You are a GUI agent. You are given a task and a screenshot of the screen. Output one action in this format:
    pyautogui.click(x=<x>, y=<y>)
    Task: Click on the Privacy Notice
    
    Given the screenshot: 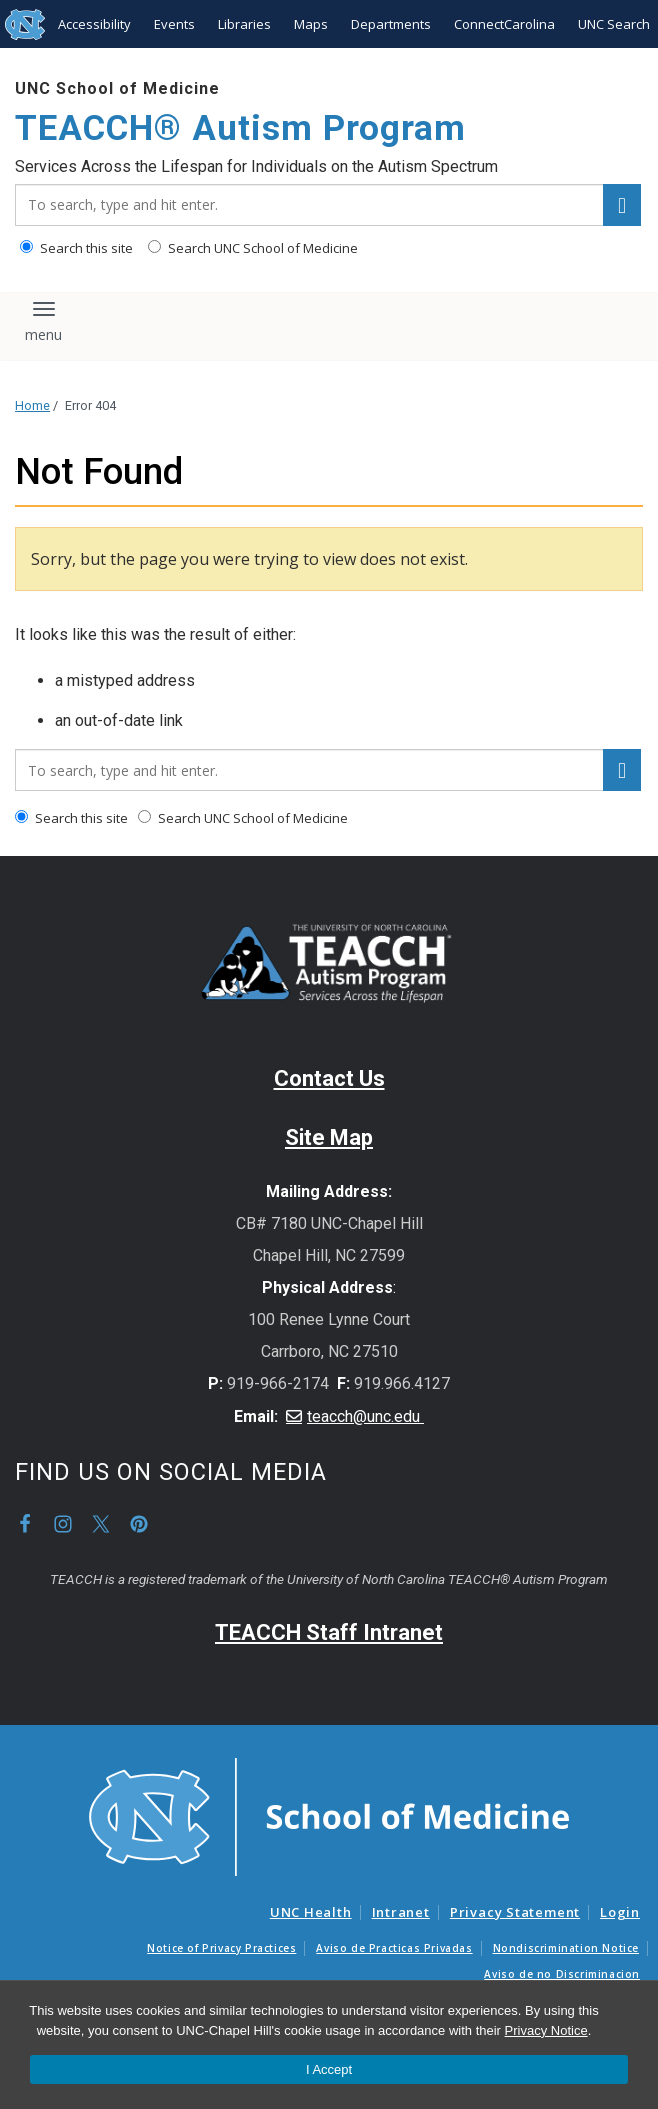 What is the action you would take?
    pyautogui.click(x=546, y=2030)
    